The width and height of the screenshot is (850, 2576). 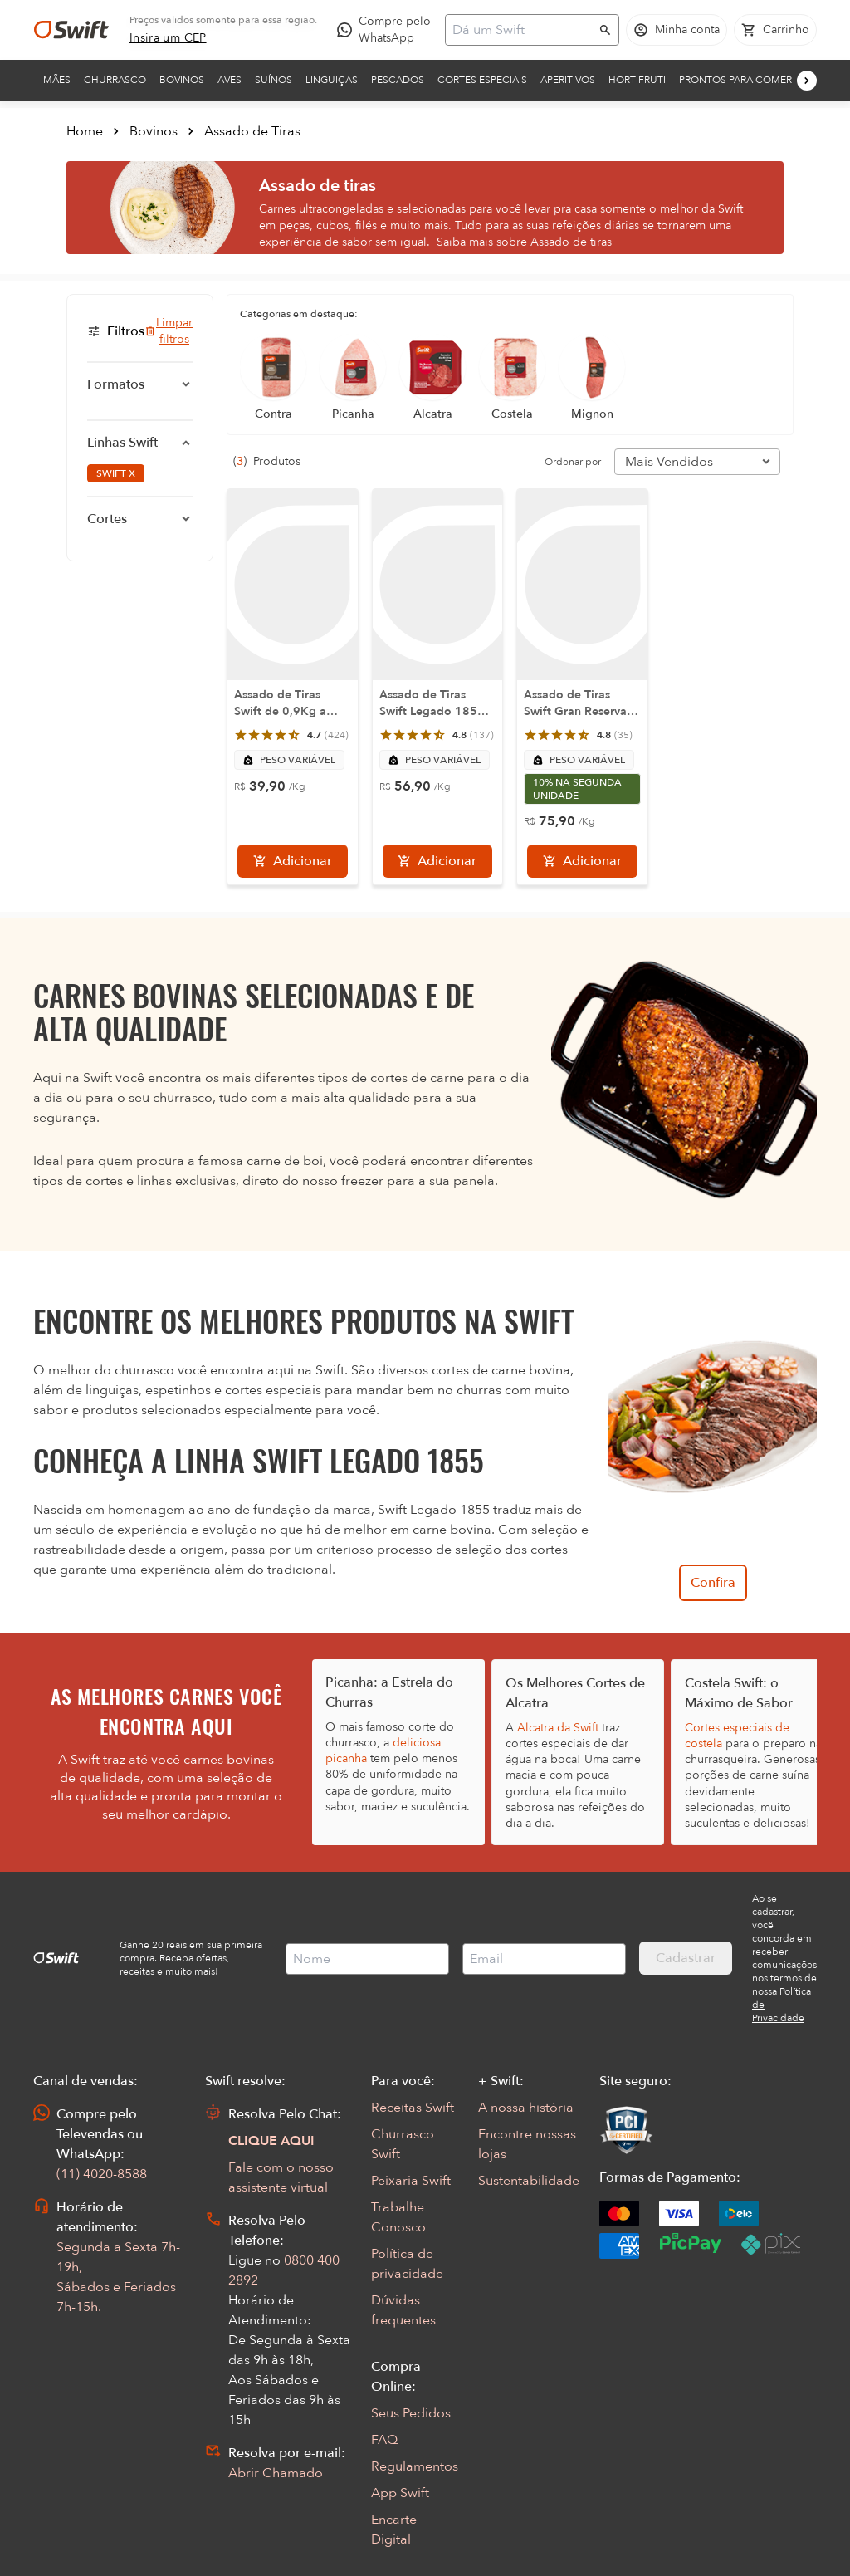 I want to click on [Carrinho de compras vazio], so click(x=775, y=30).